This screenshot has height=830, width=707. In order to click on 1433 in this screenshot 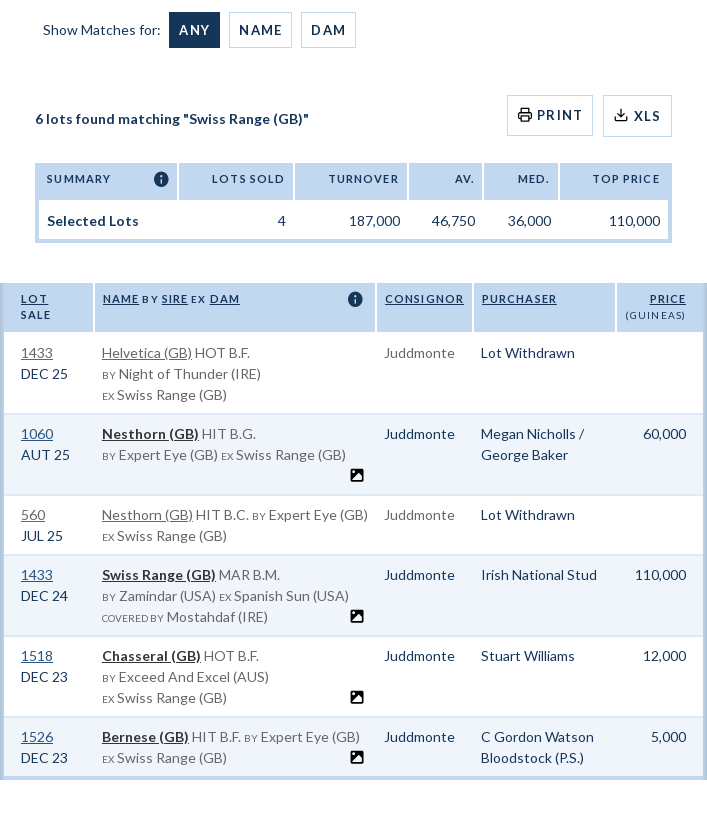, I will do `click(37, 352)`.